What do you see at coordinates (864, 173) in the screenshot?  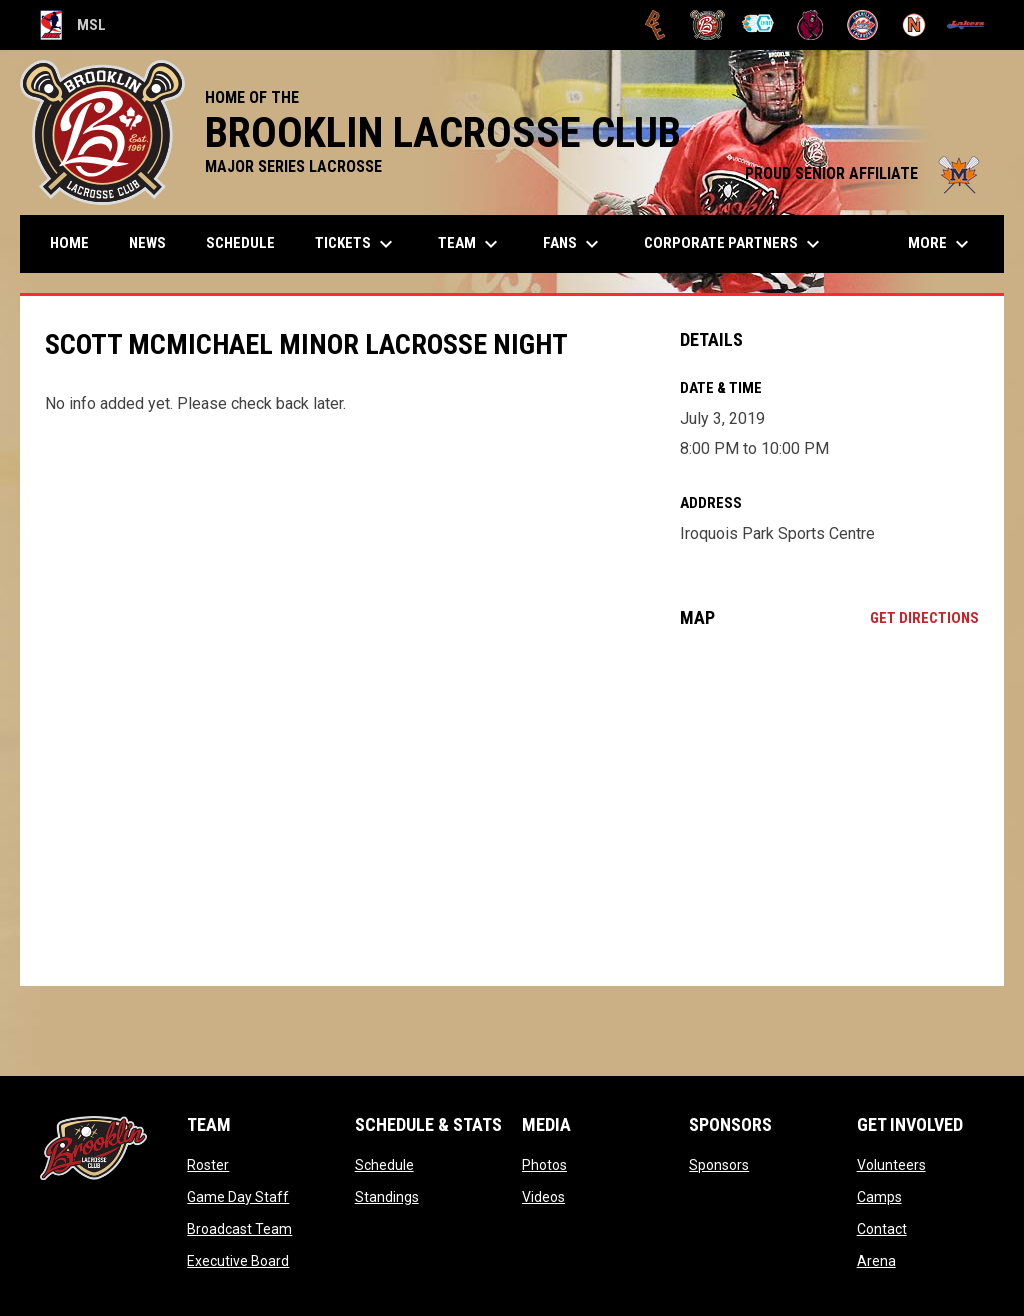 I see `PROUD SENIOR AFFILIATE` at bounding box center [864, 173].